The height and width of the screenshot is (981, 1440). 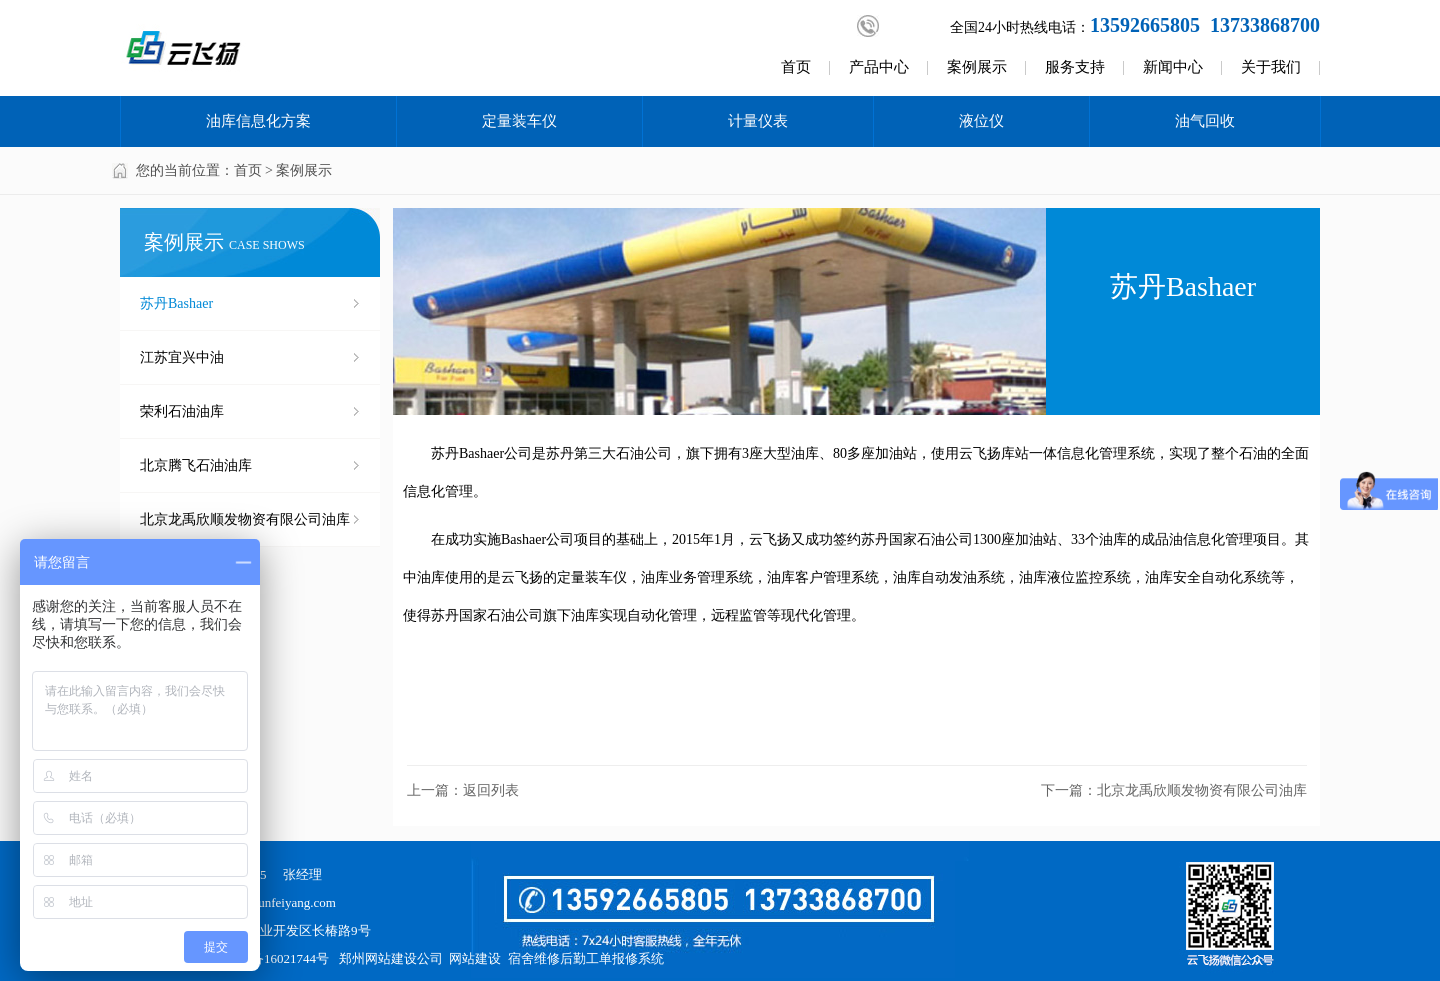 What do you see at coordinates (519, 121) in the screenshot?
I see `定量装车仪` at bounding box center [519, 121].